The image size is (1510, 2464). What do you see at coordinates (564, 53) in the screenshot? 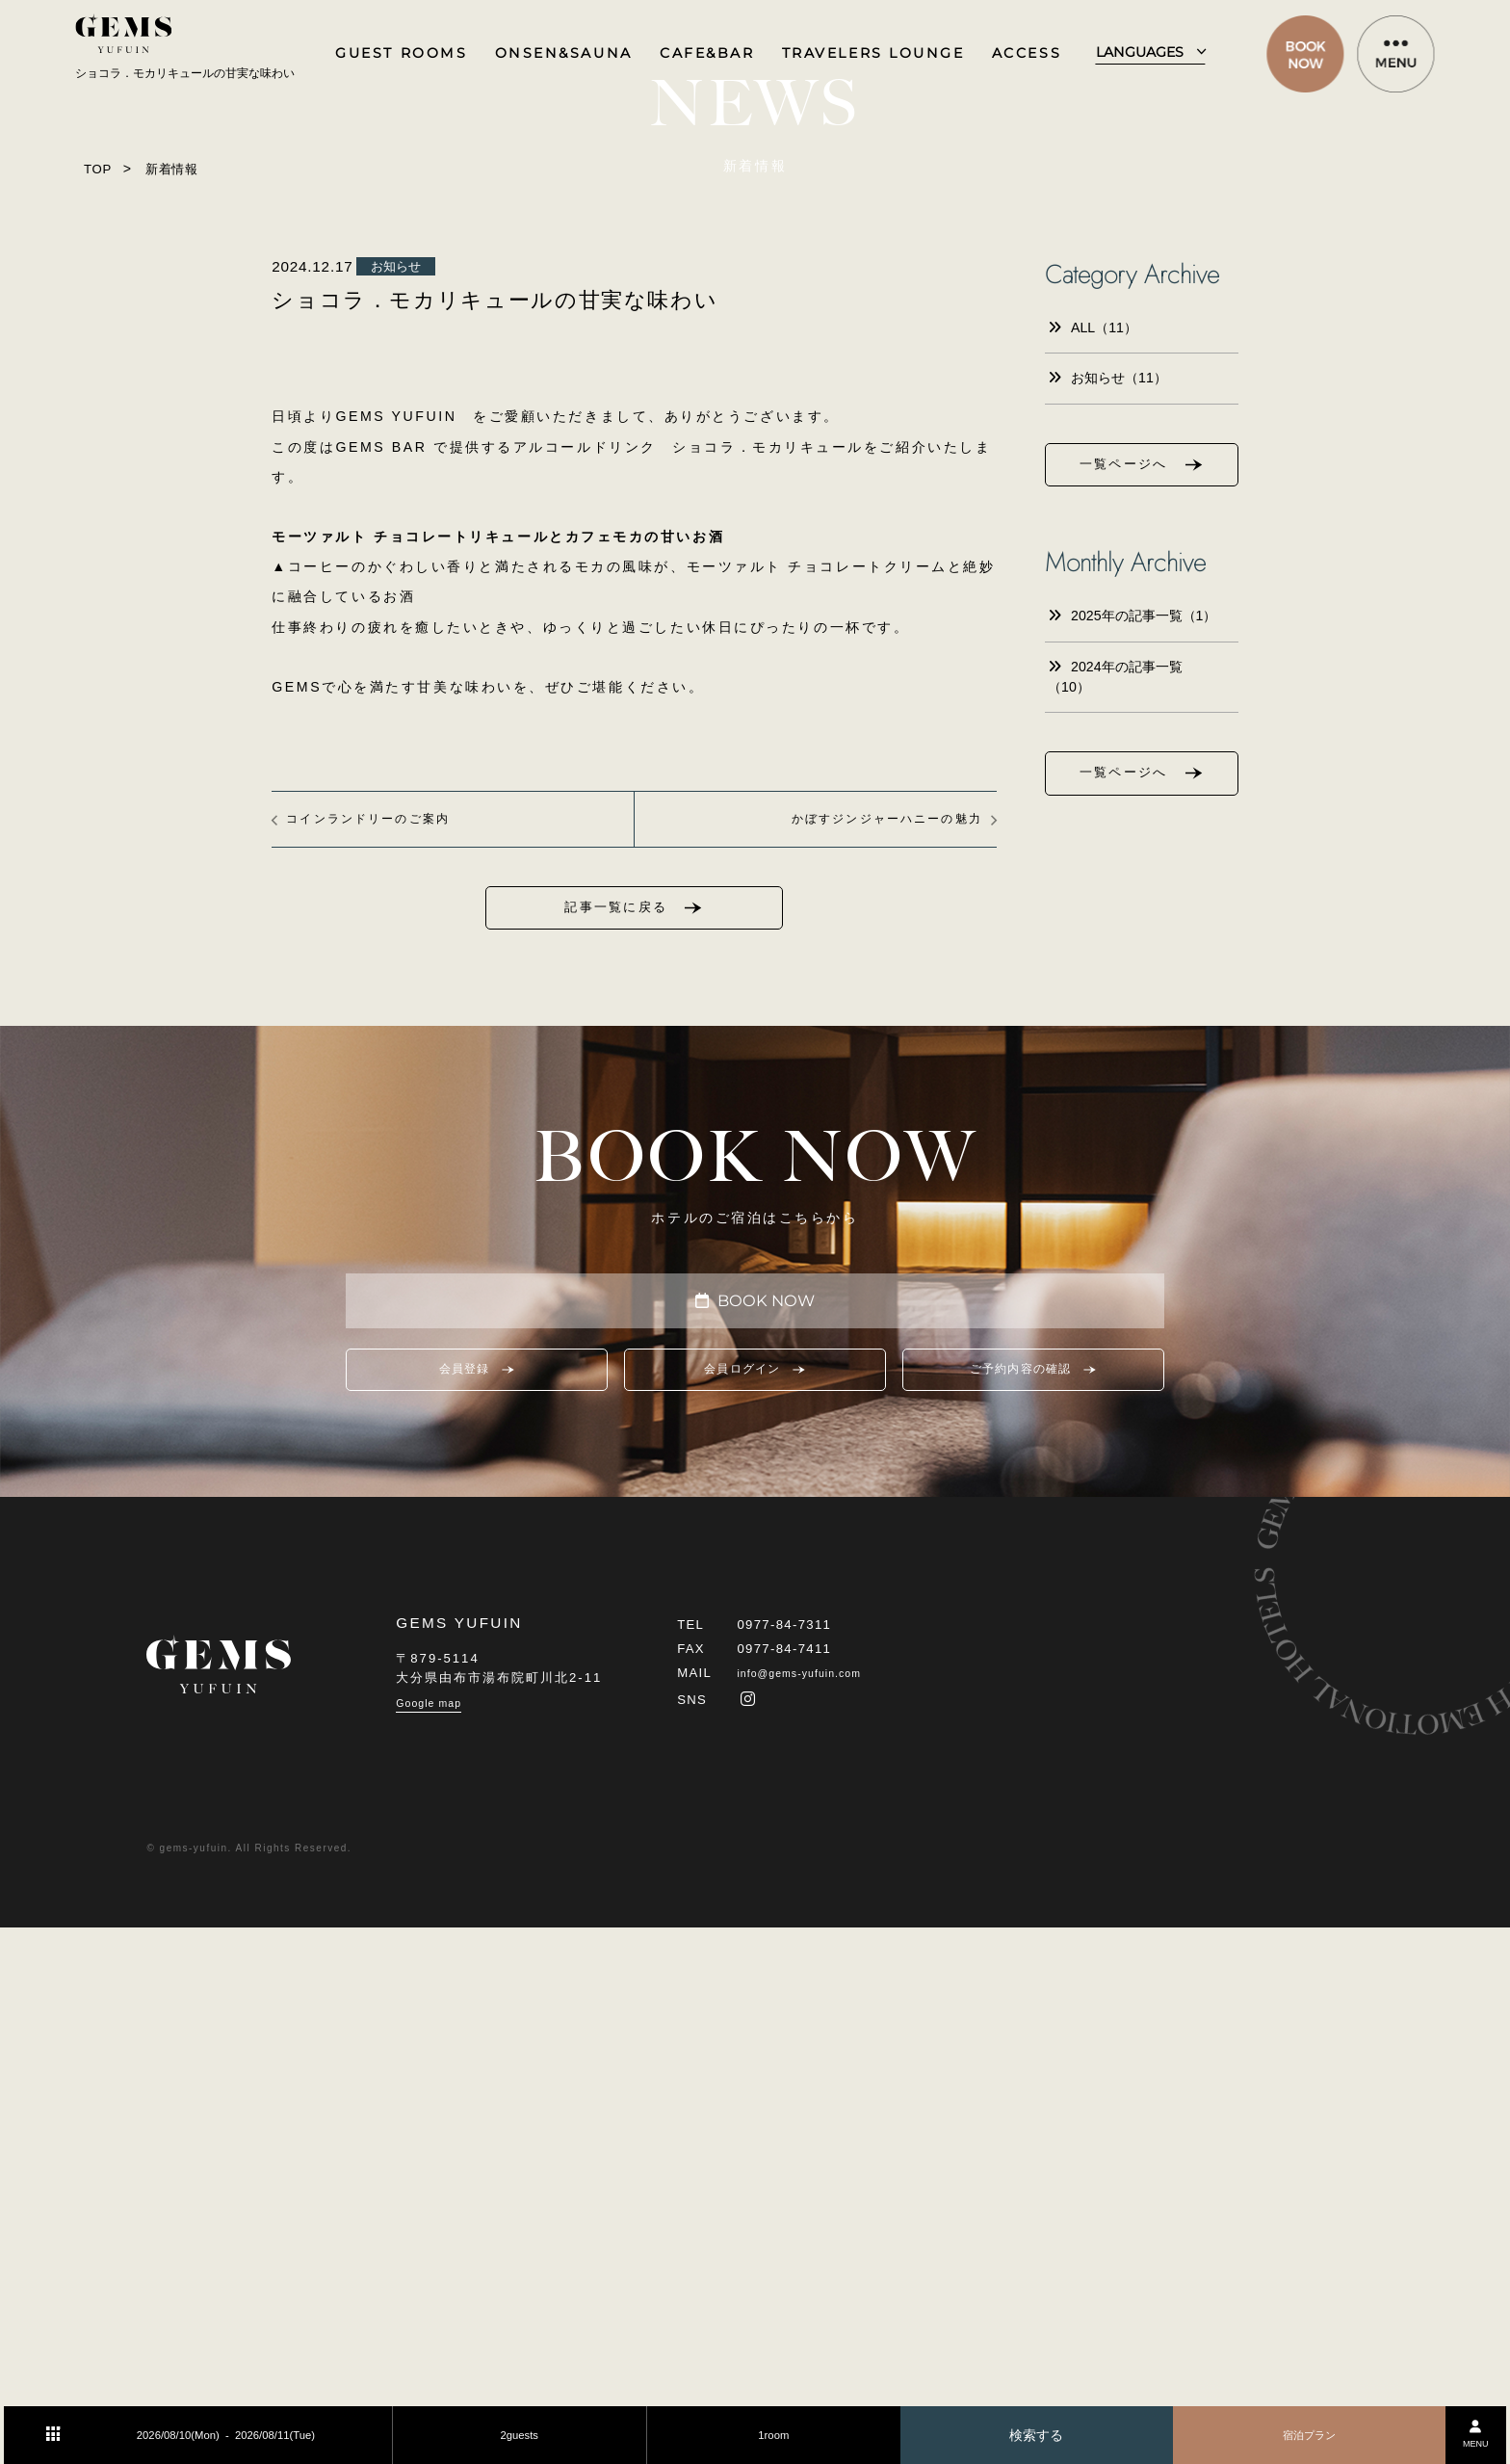
I see `ONSEN&SAUNA` at bounding box center [564, 53].